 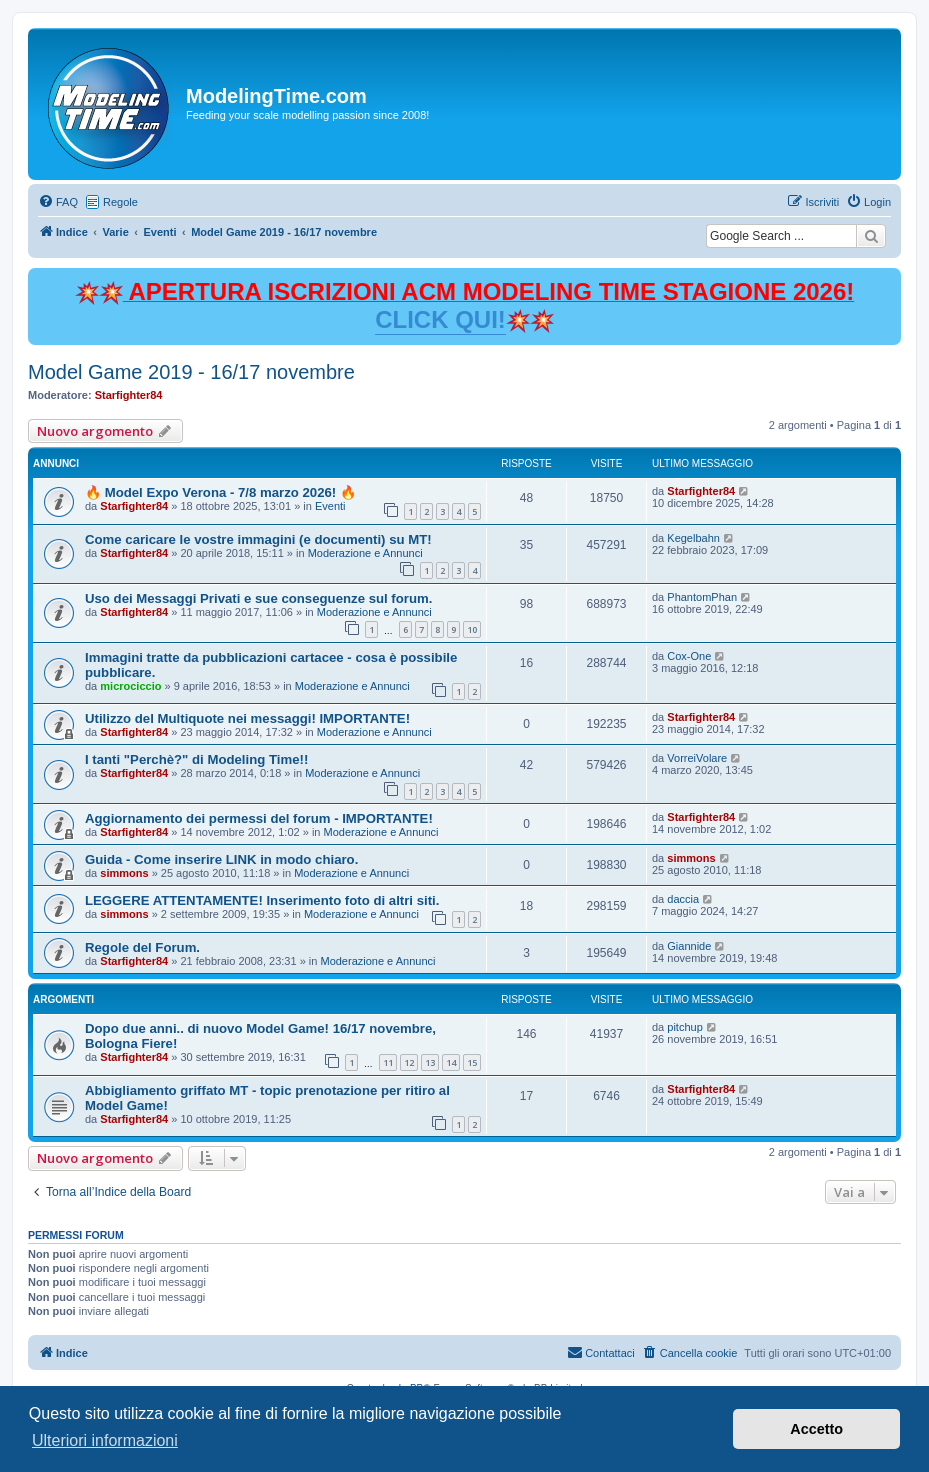 What do you see at coordinates (816, 1429) in the screenshot?
I see `Accetto [button]` at bounding box center [816, 1429].